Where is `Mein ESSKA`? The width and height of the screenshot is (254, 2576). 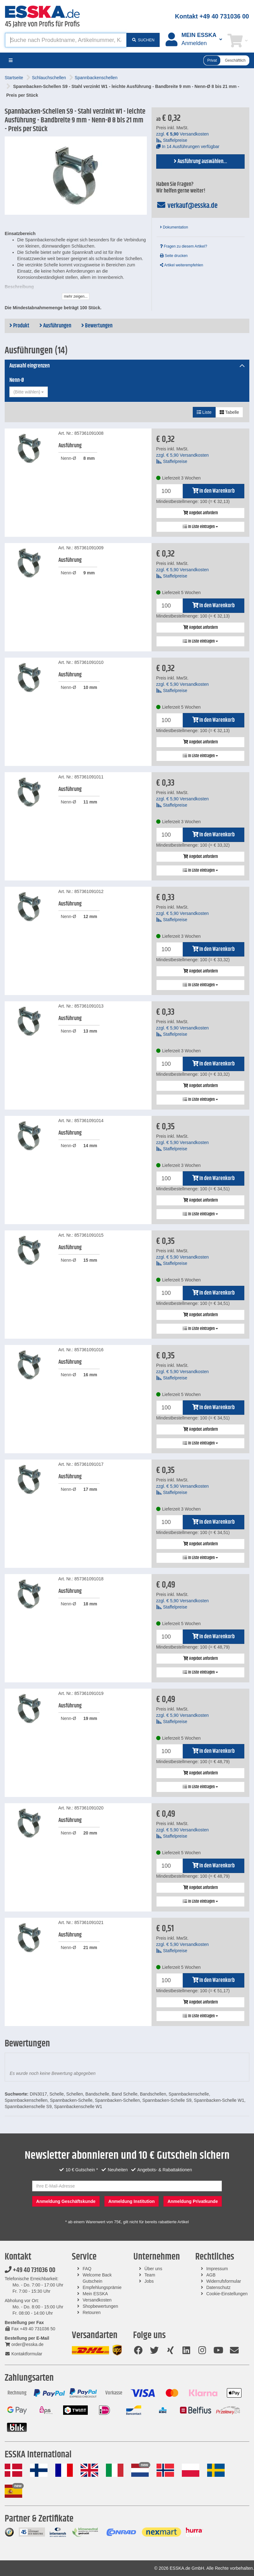 Mein ESSKA is located at coordinates (95, 2293).